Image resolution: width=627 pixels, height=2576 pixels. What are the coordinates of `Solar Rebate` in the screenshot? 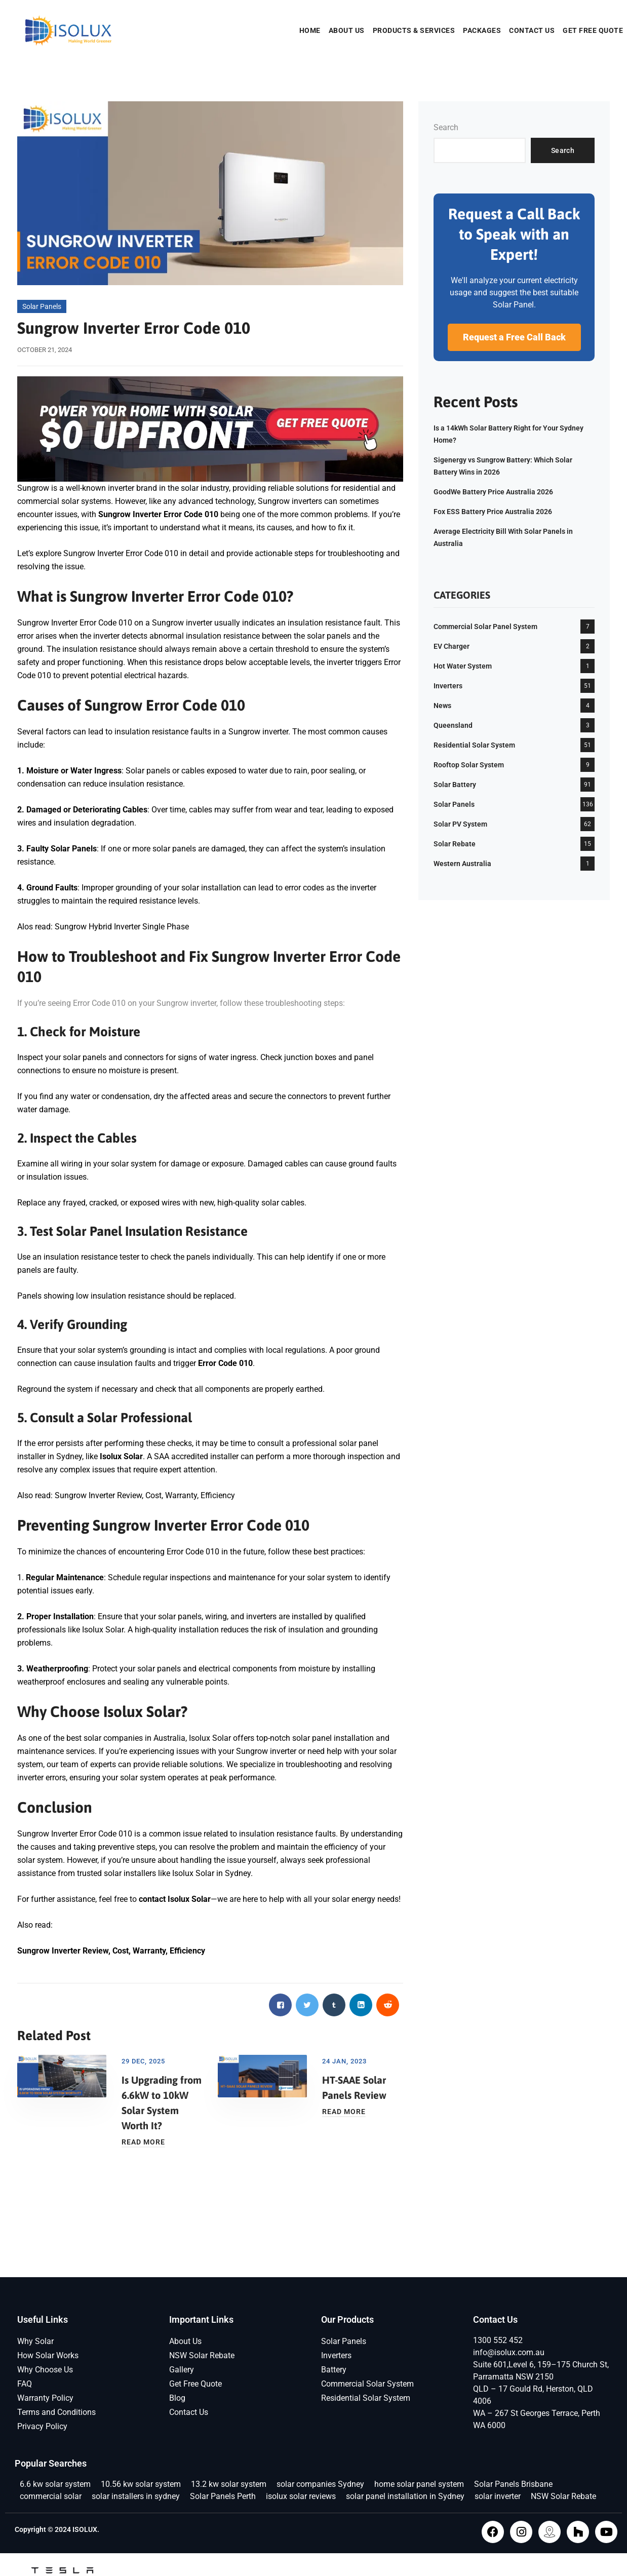 It's located at (455, 844).